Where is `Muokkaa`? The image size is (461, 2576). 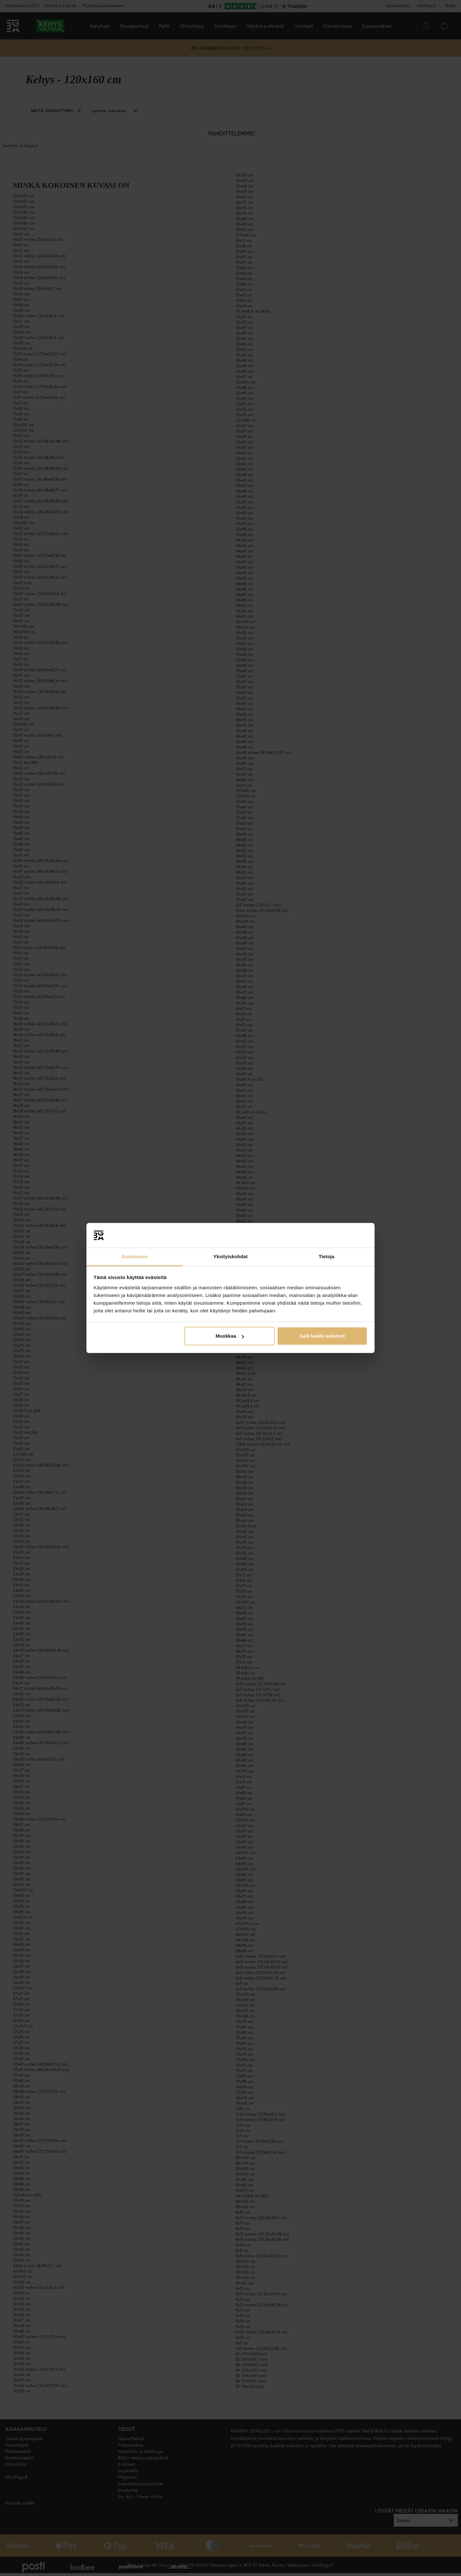
Muokkaa is located at coordinates (229, 1336).